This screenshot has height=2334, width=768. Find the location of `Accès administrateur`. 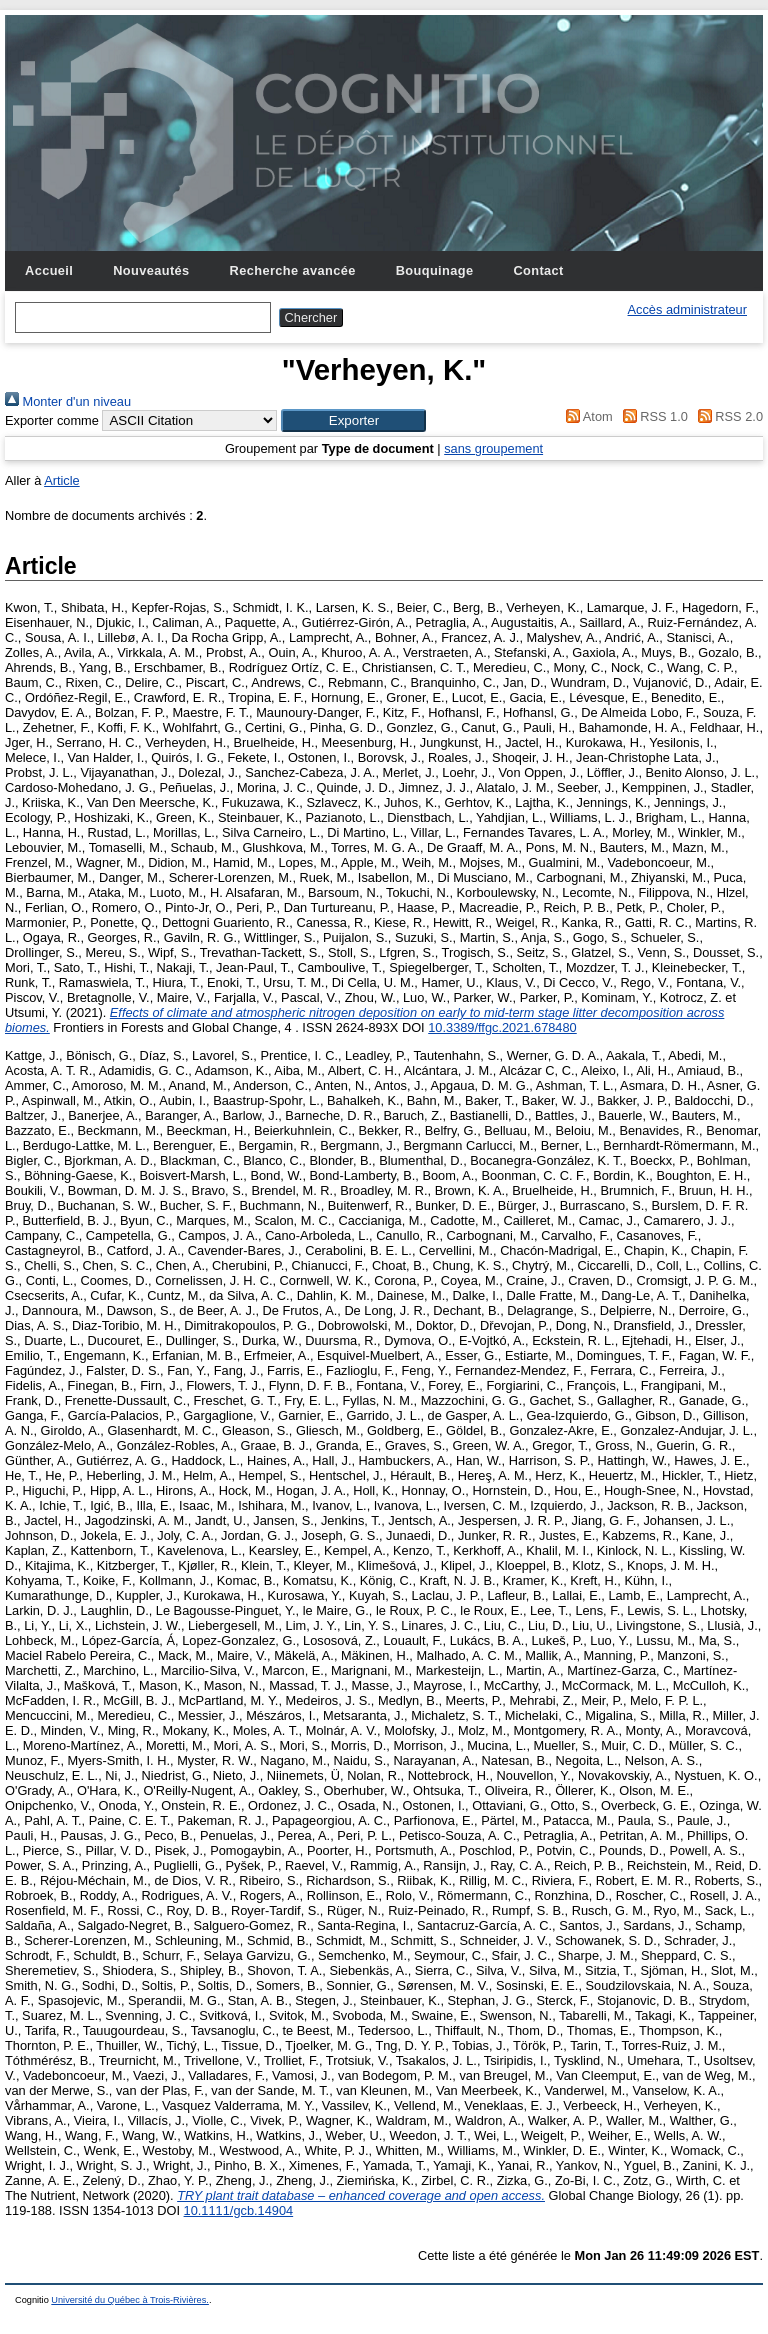

Accès administrateur is located at coordinates (687, 309).